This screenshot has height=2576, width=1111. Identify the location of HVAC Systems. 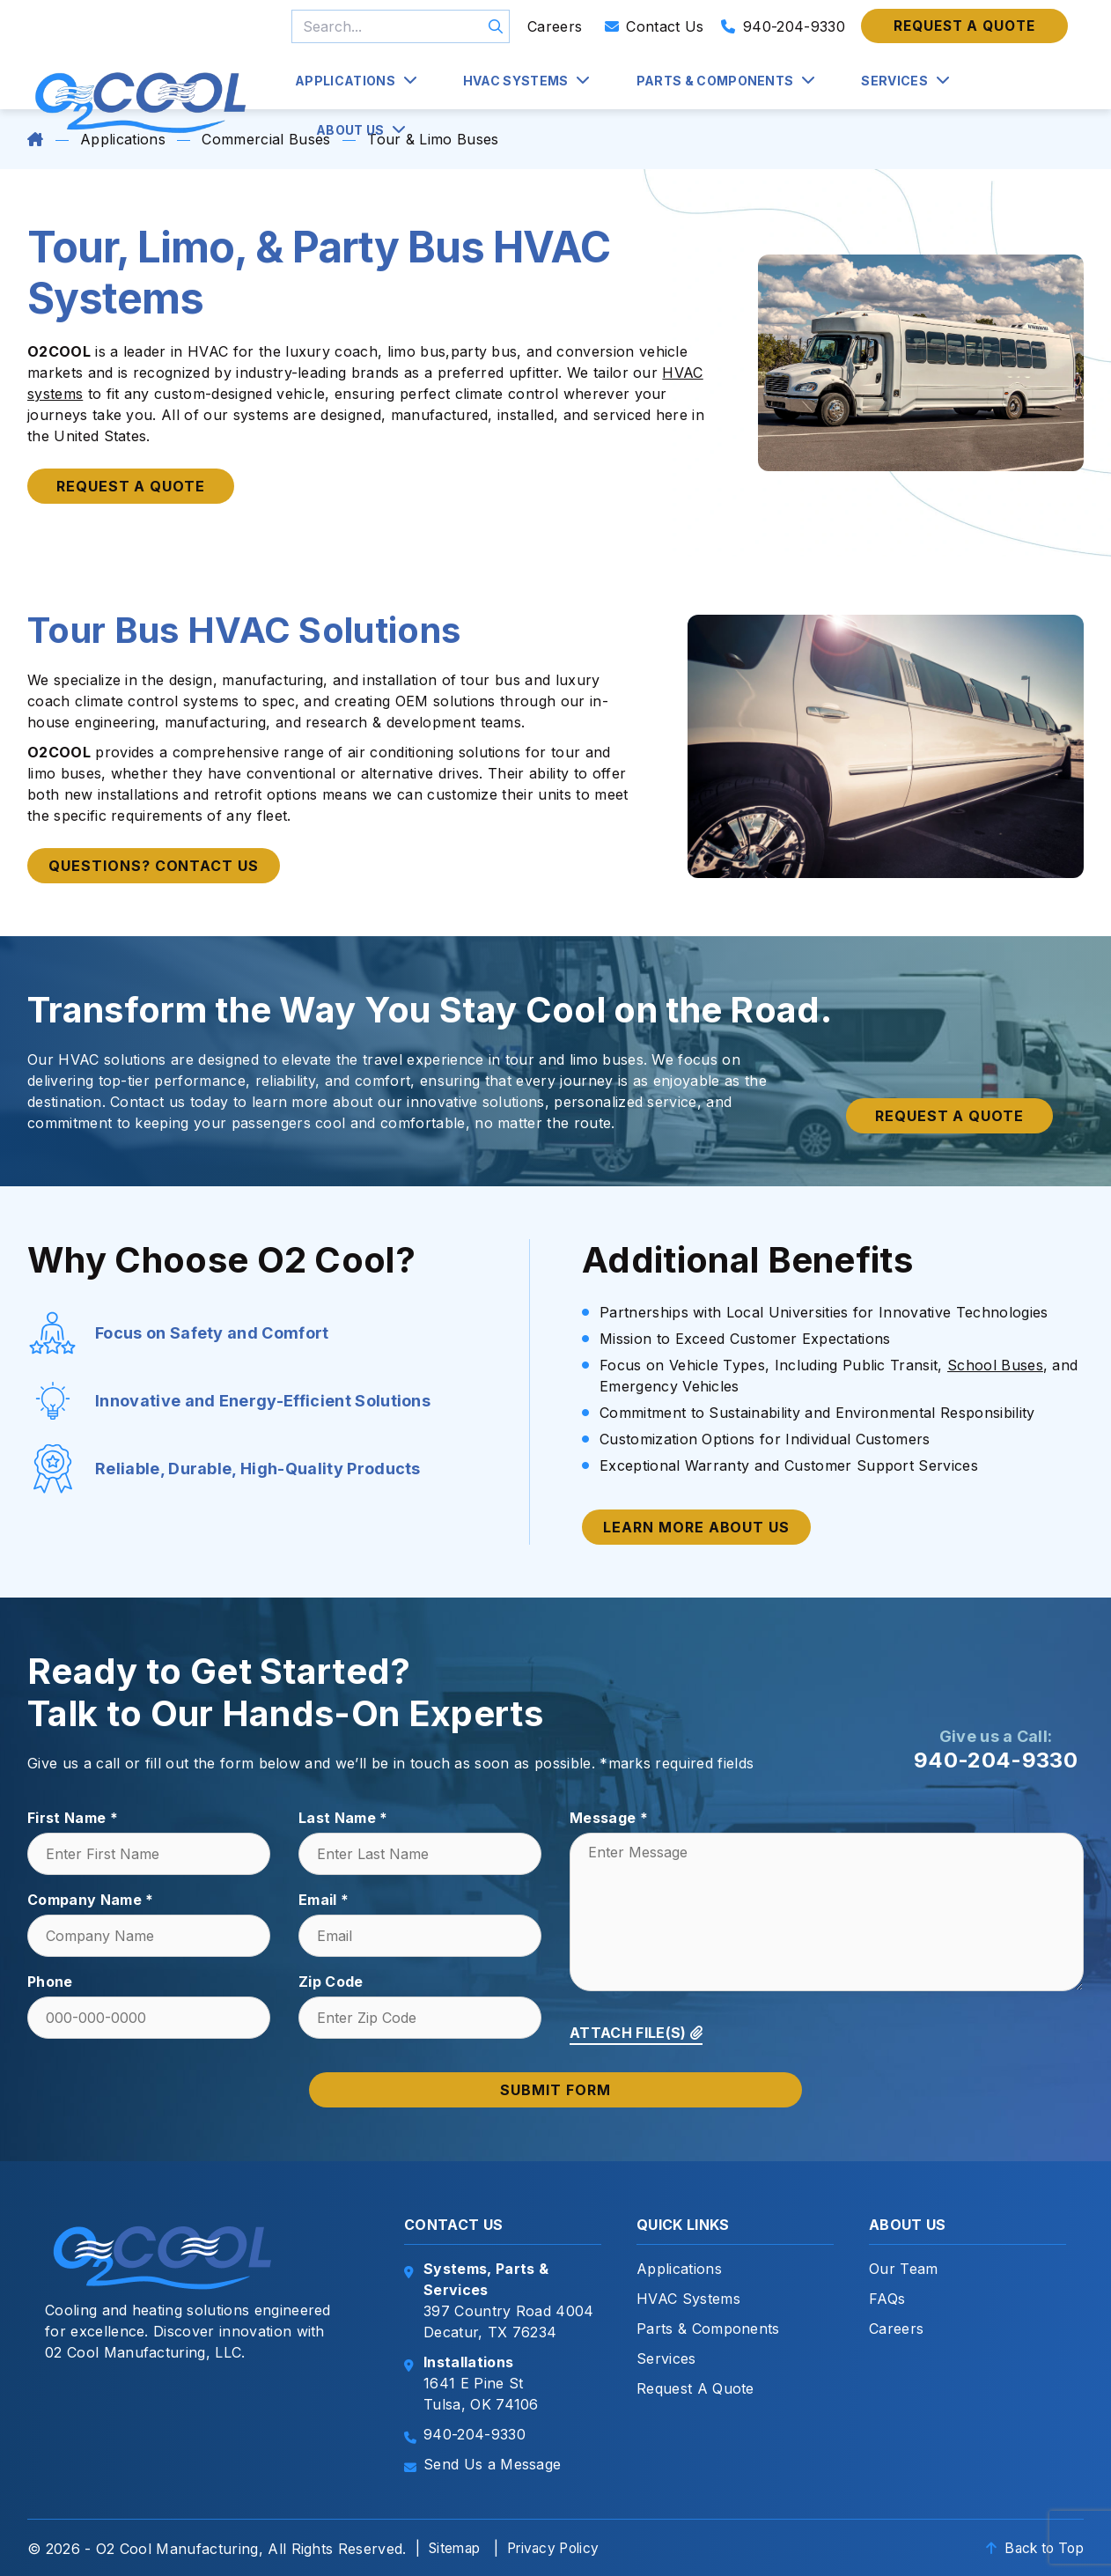
(516, 81).